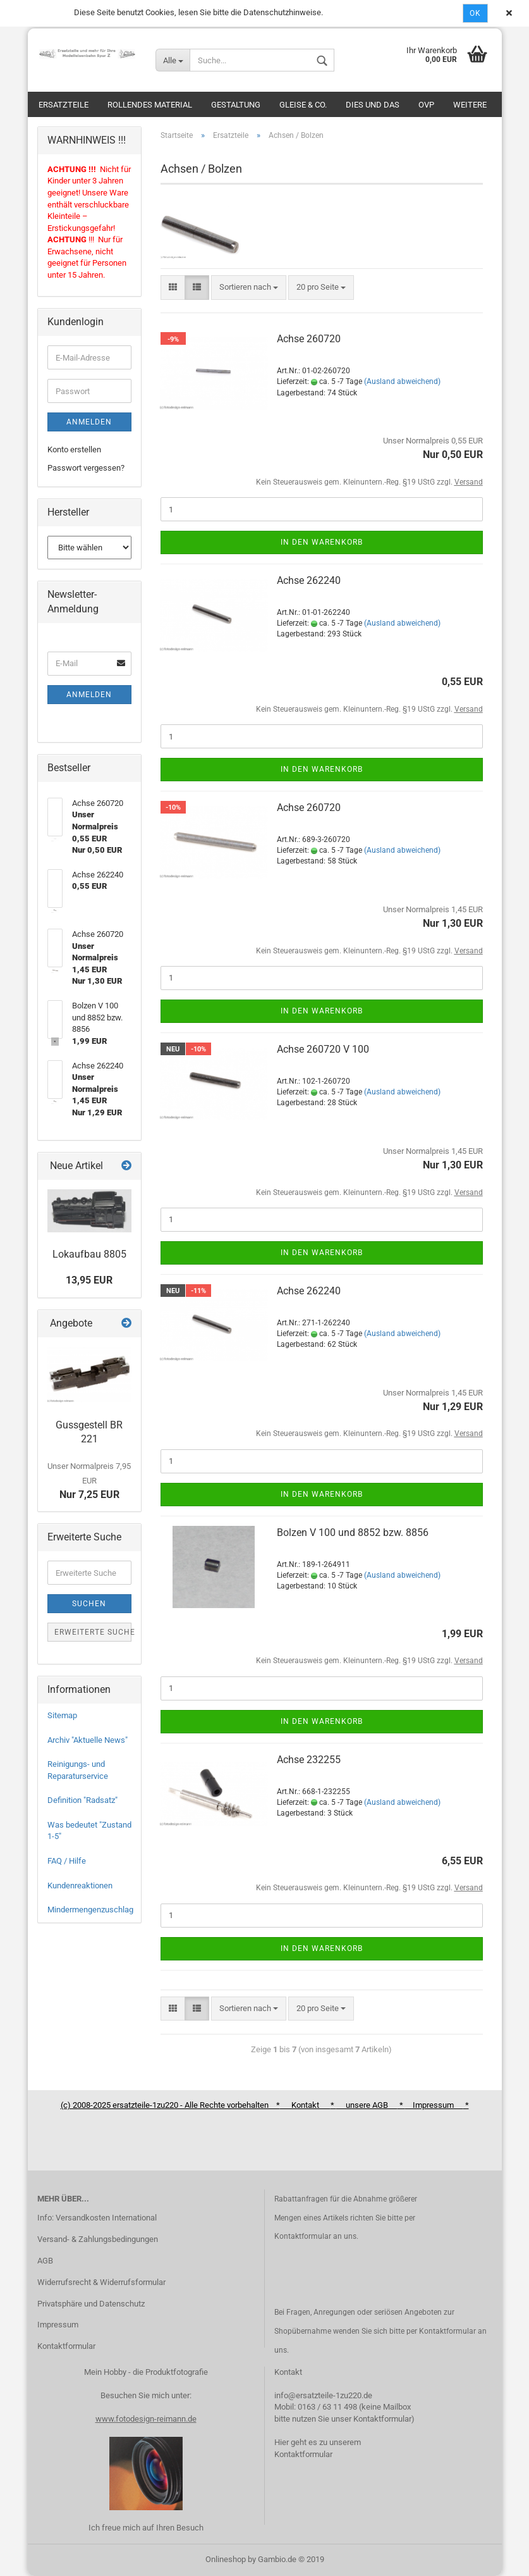 This screenshot has width=529, height=2576. I want to click on Archiv "Aktuelle News", so click(87, 1740).